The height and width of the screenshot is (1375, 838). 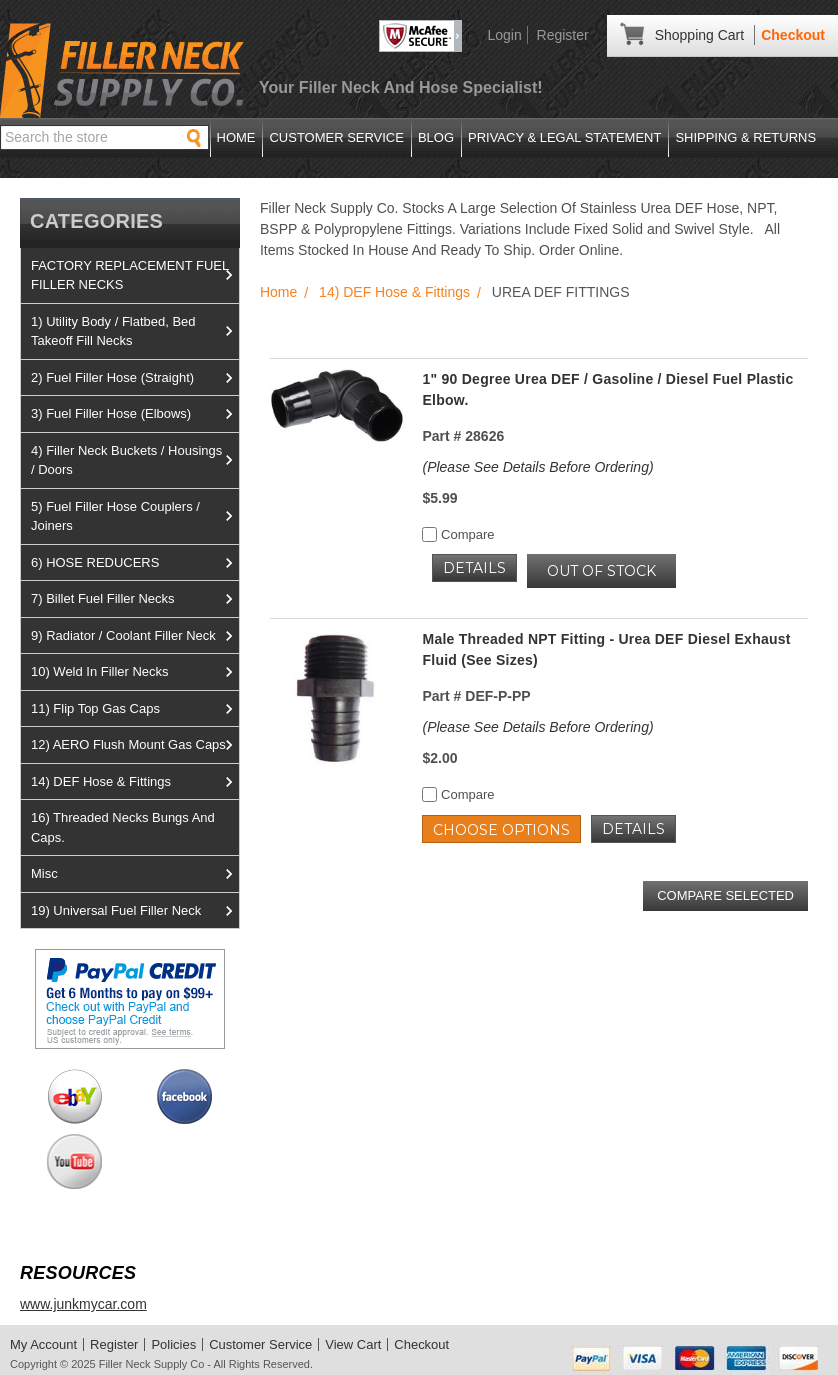 I want to click on Home, so click(x=236, y=137).